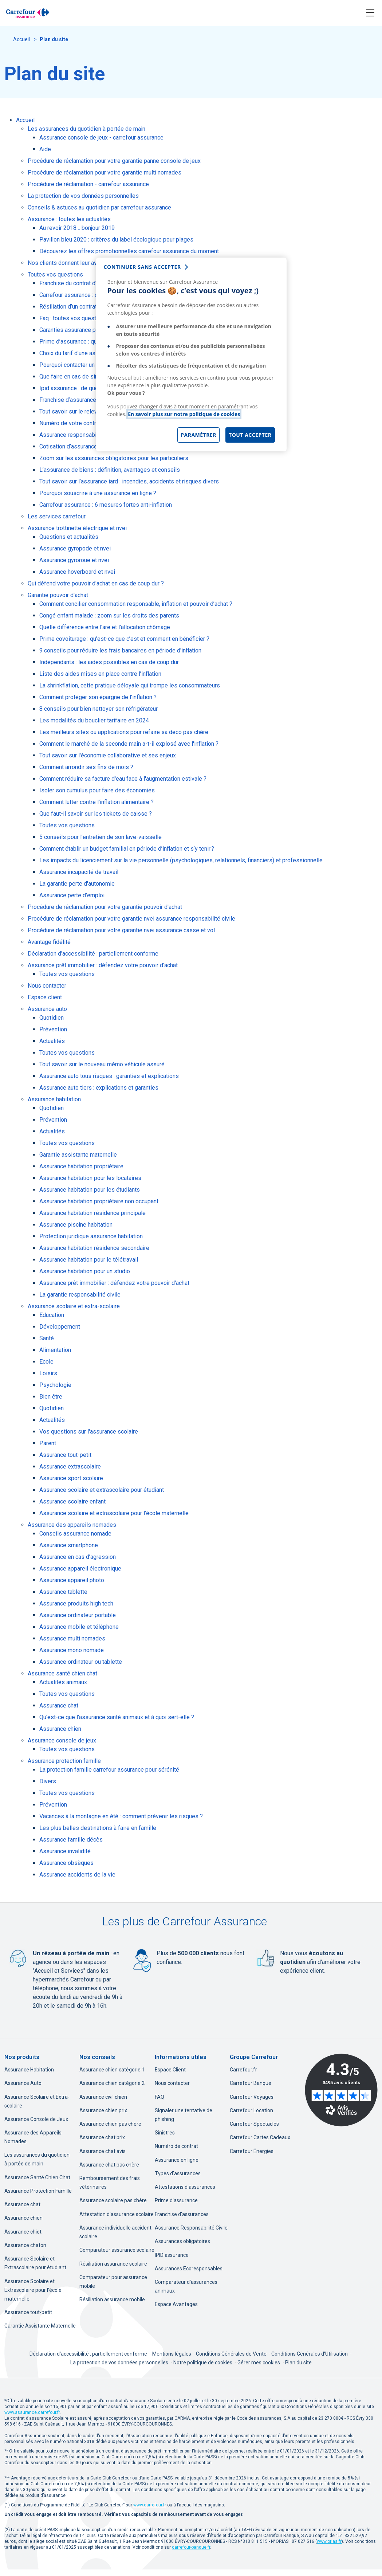  I want to click on Numéro de contrat, so click(176, 2146).